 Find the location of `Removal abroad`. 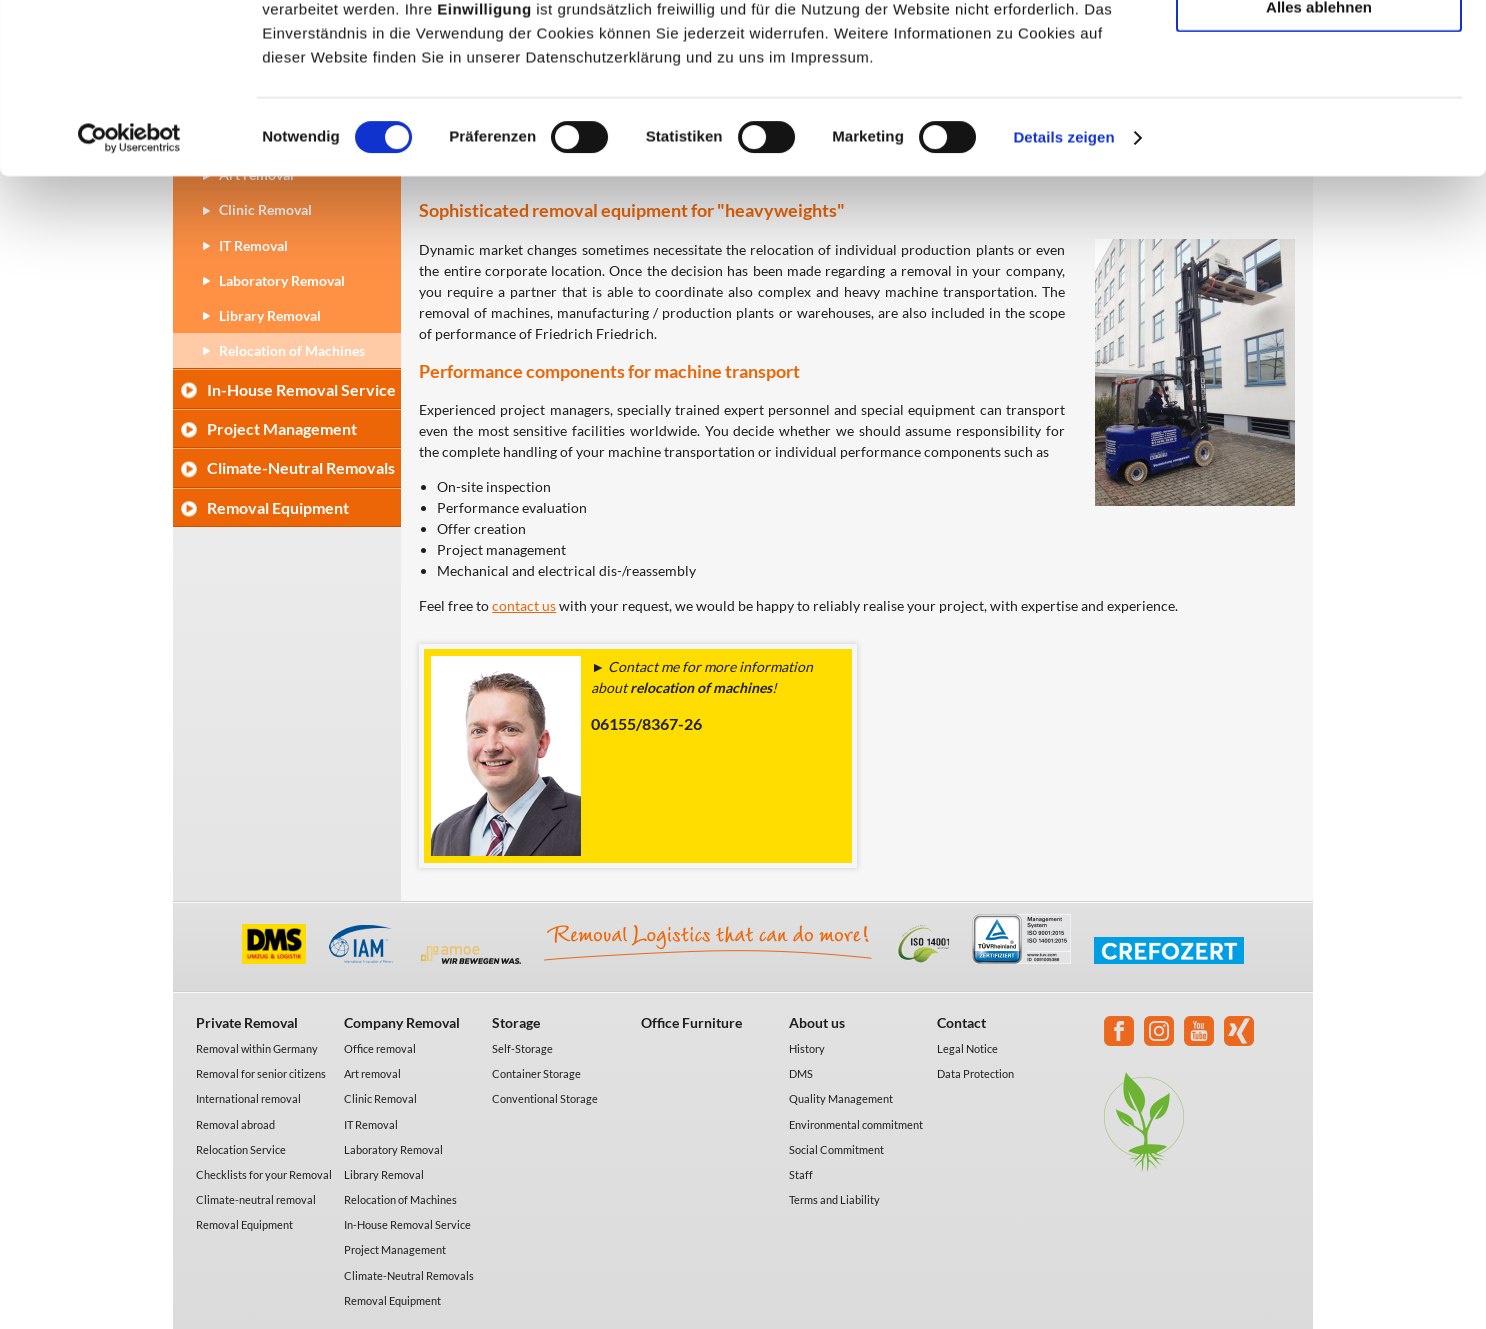

Removal abroad is located at coordinates (235, 1124).